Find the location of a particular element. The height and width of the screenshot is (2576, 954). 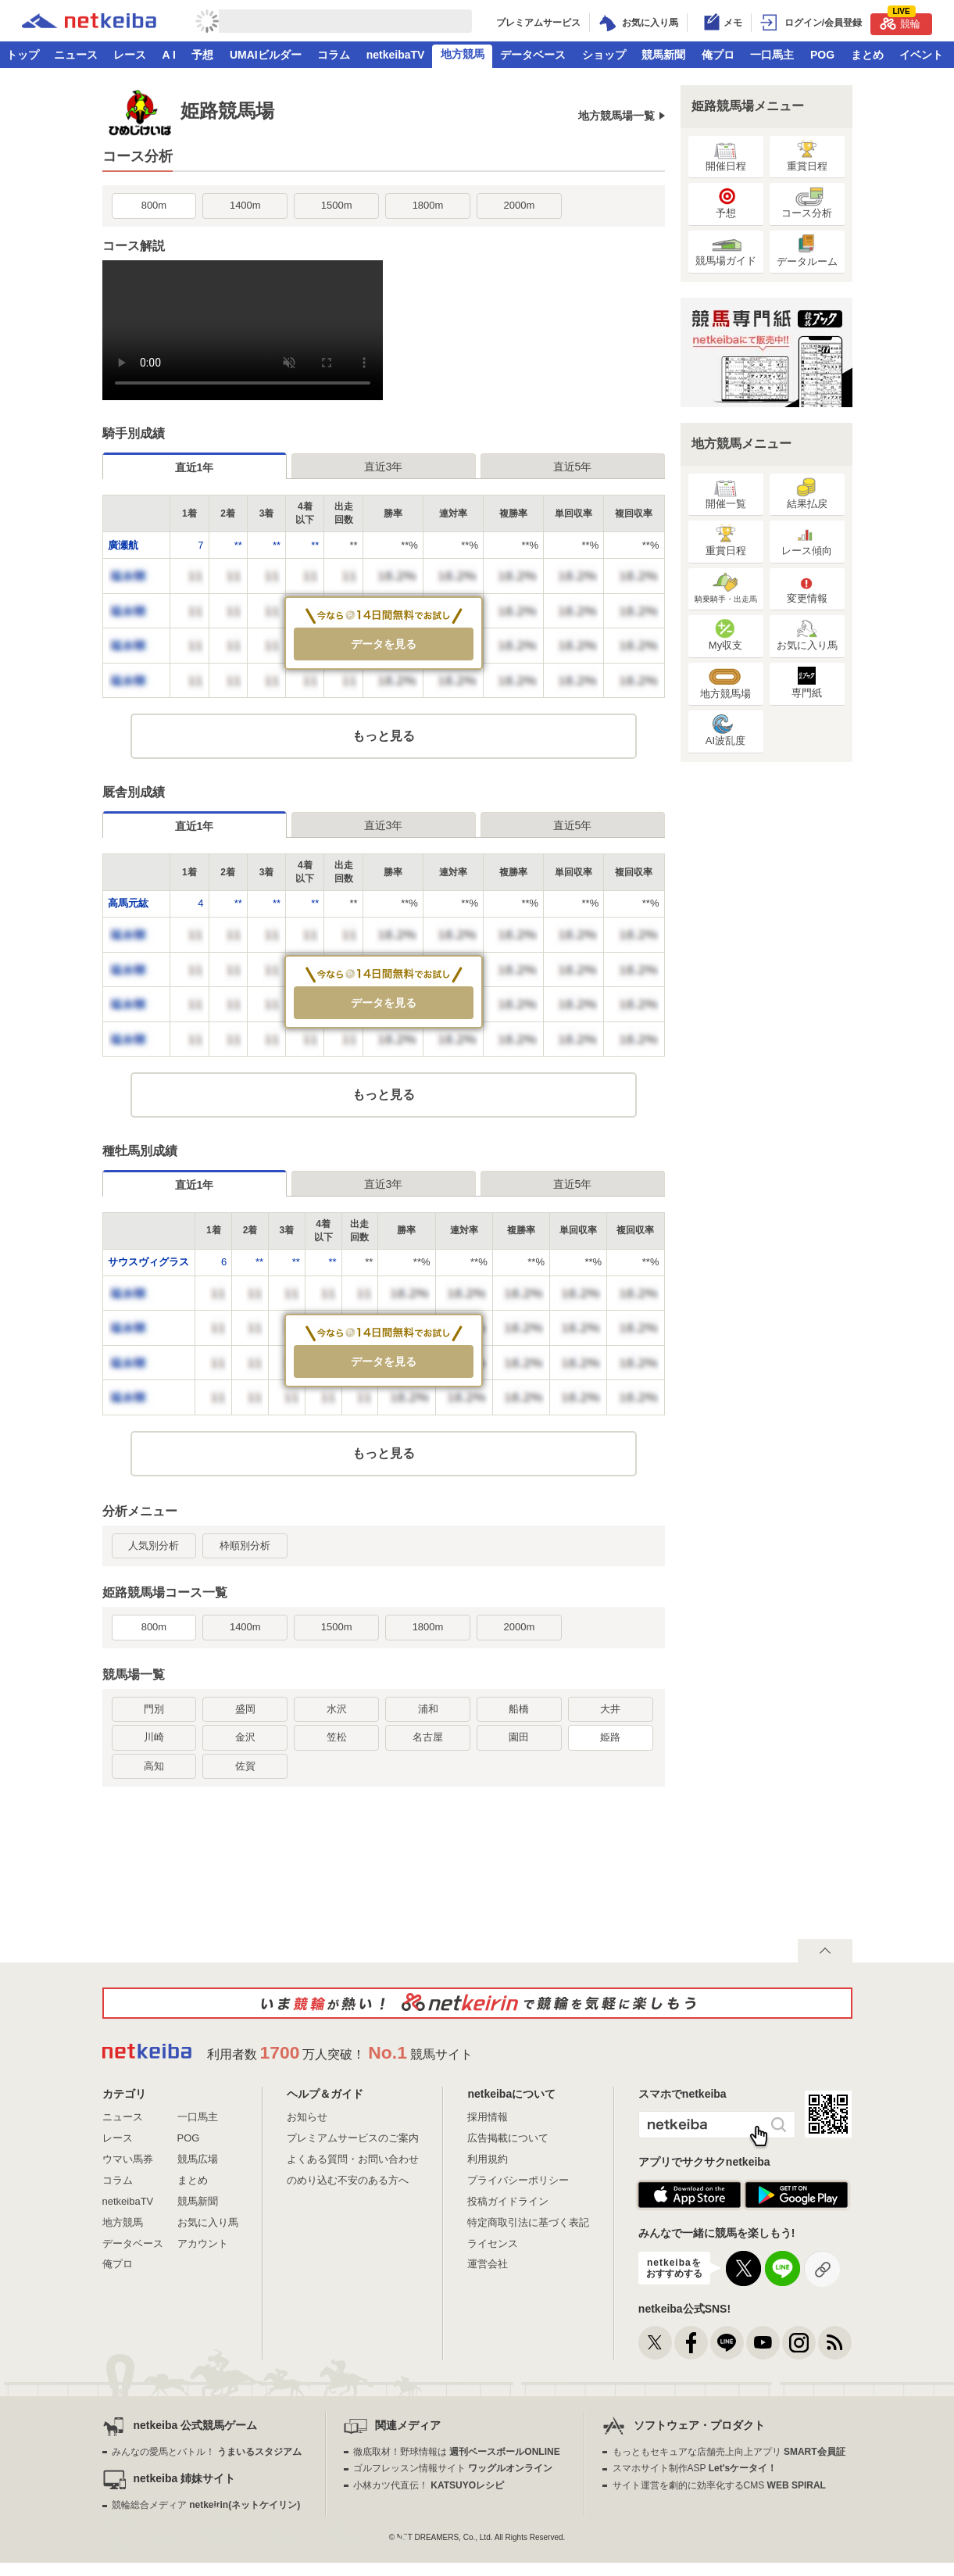

コース分析 is located at coordinates (806, 203).